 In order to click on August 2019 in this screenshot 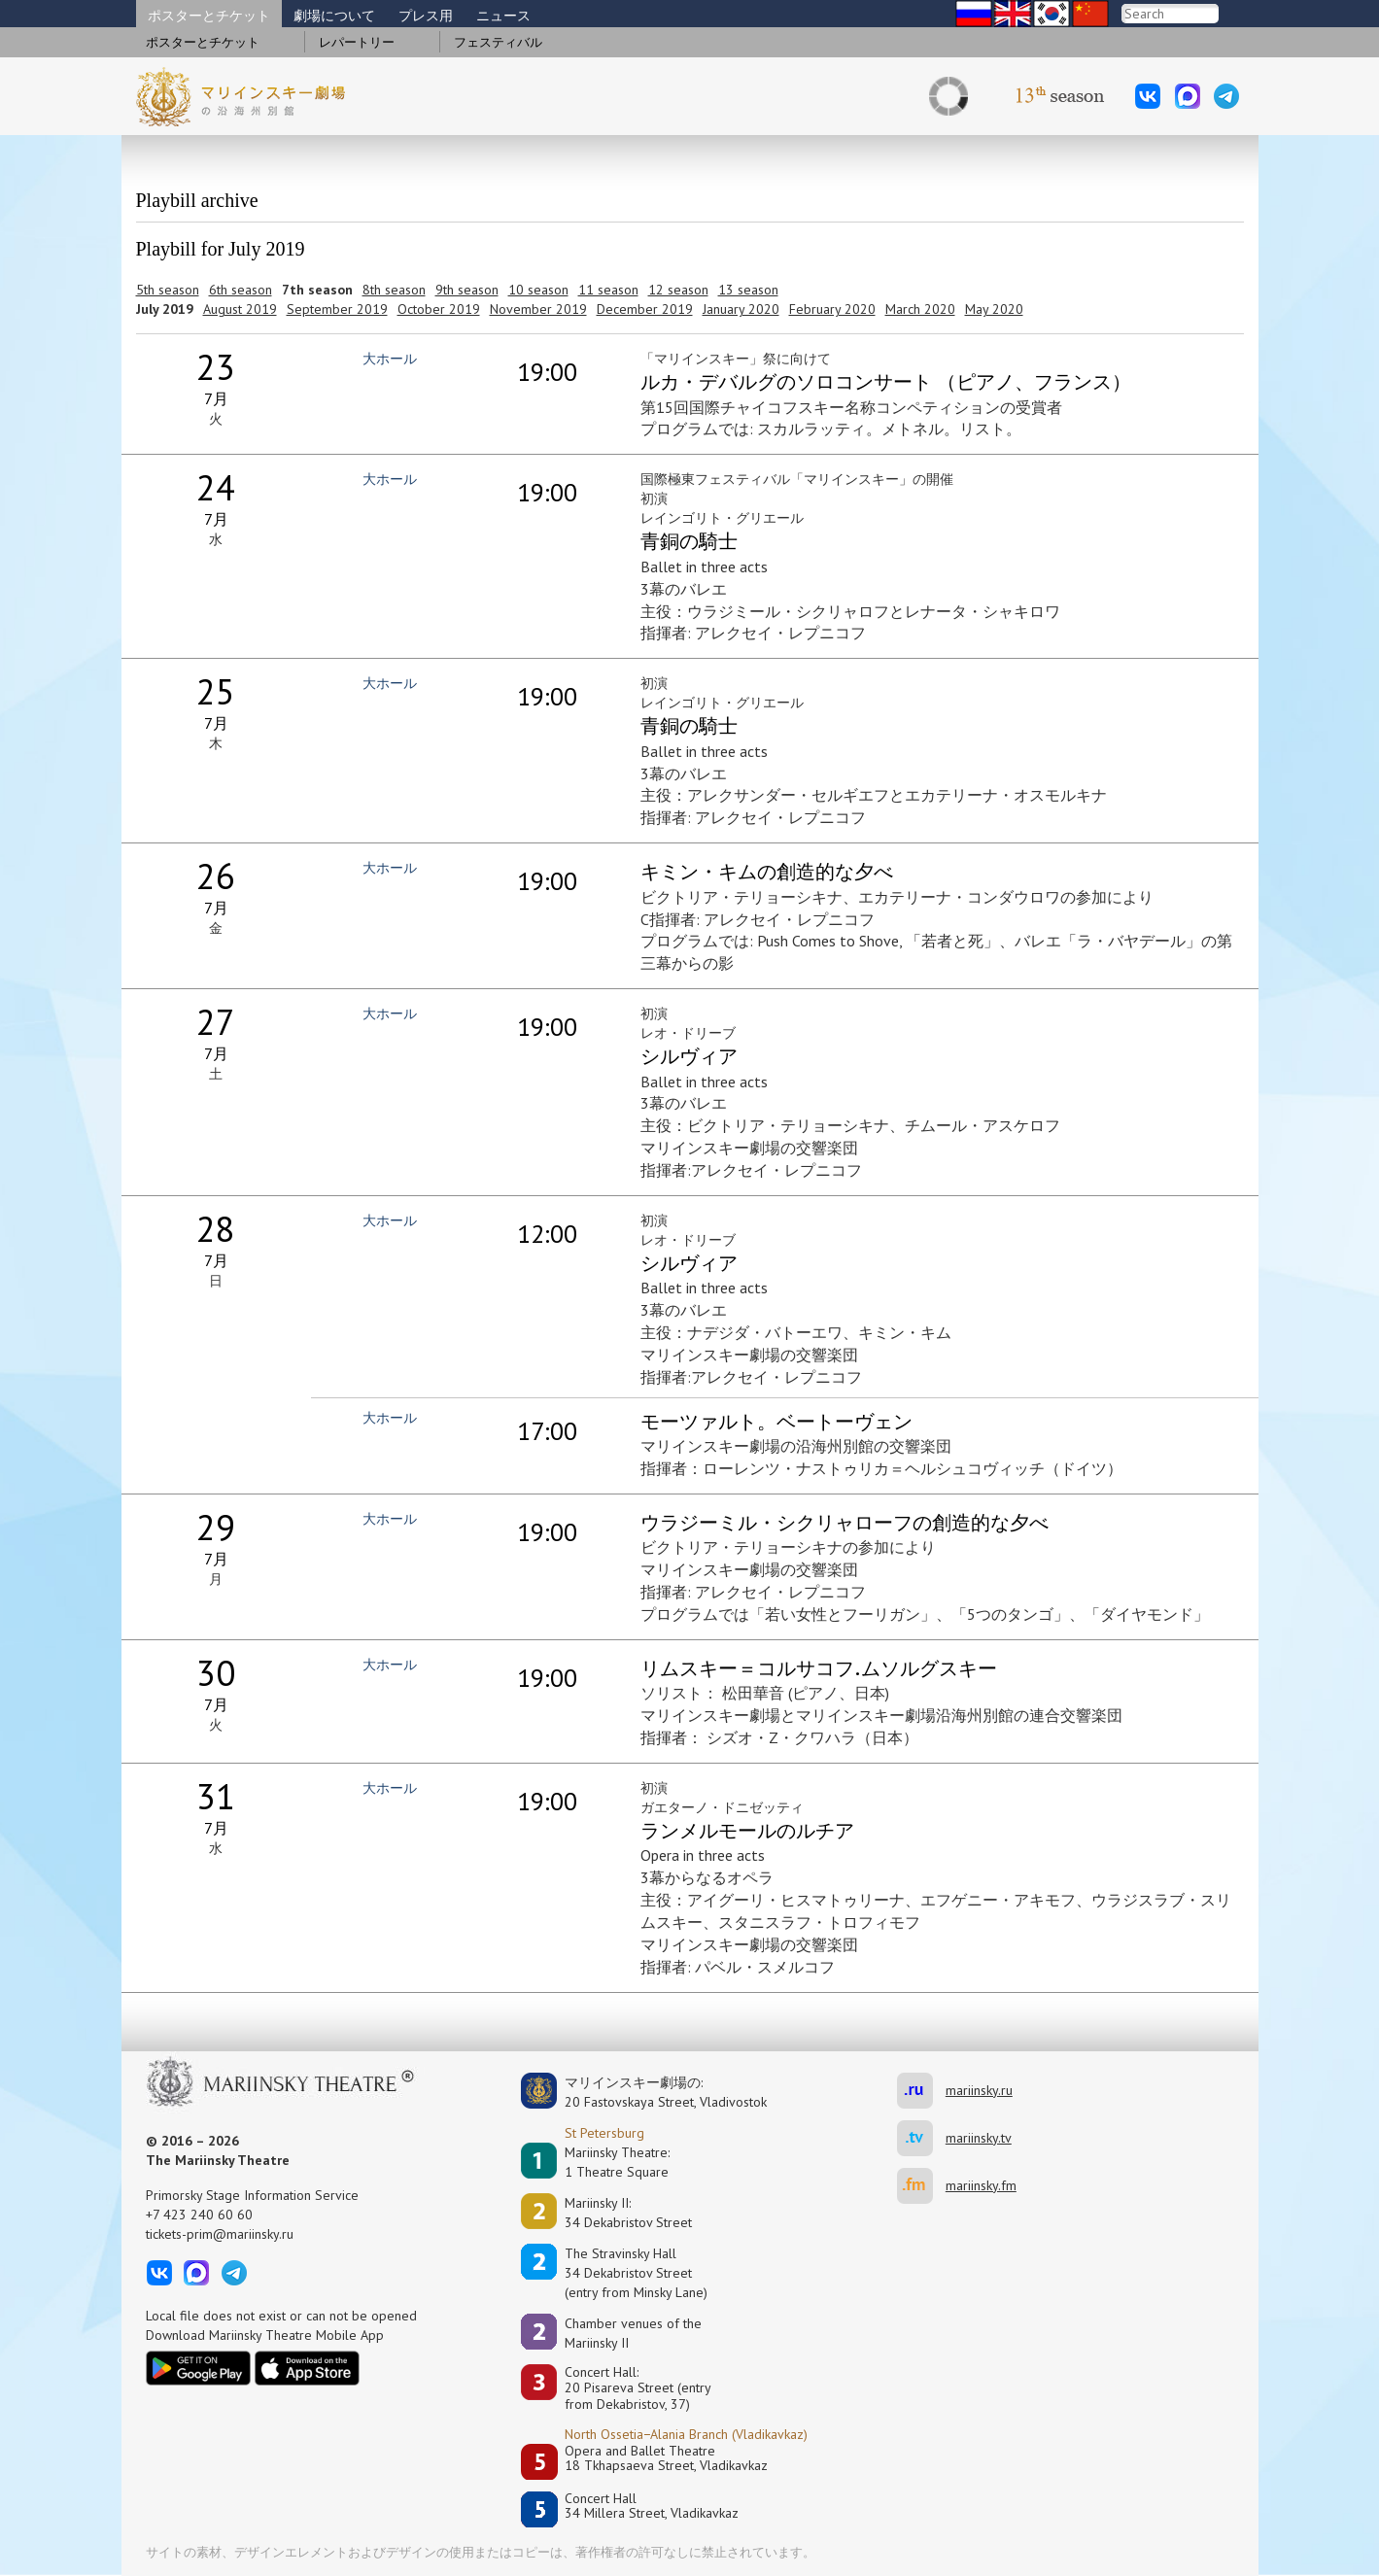, I will do `click(240, 309)`.